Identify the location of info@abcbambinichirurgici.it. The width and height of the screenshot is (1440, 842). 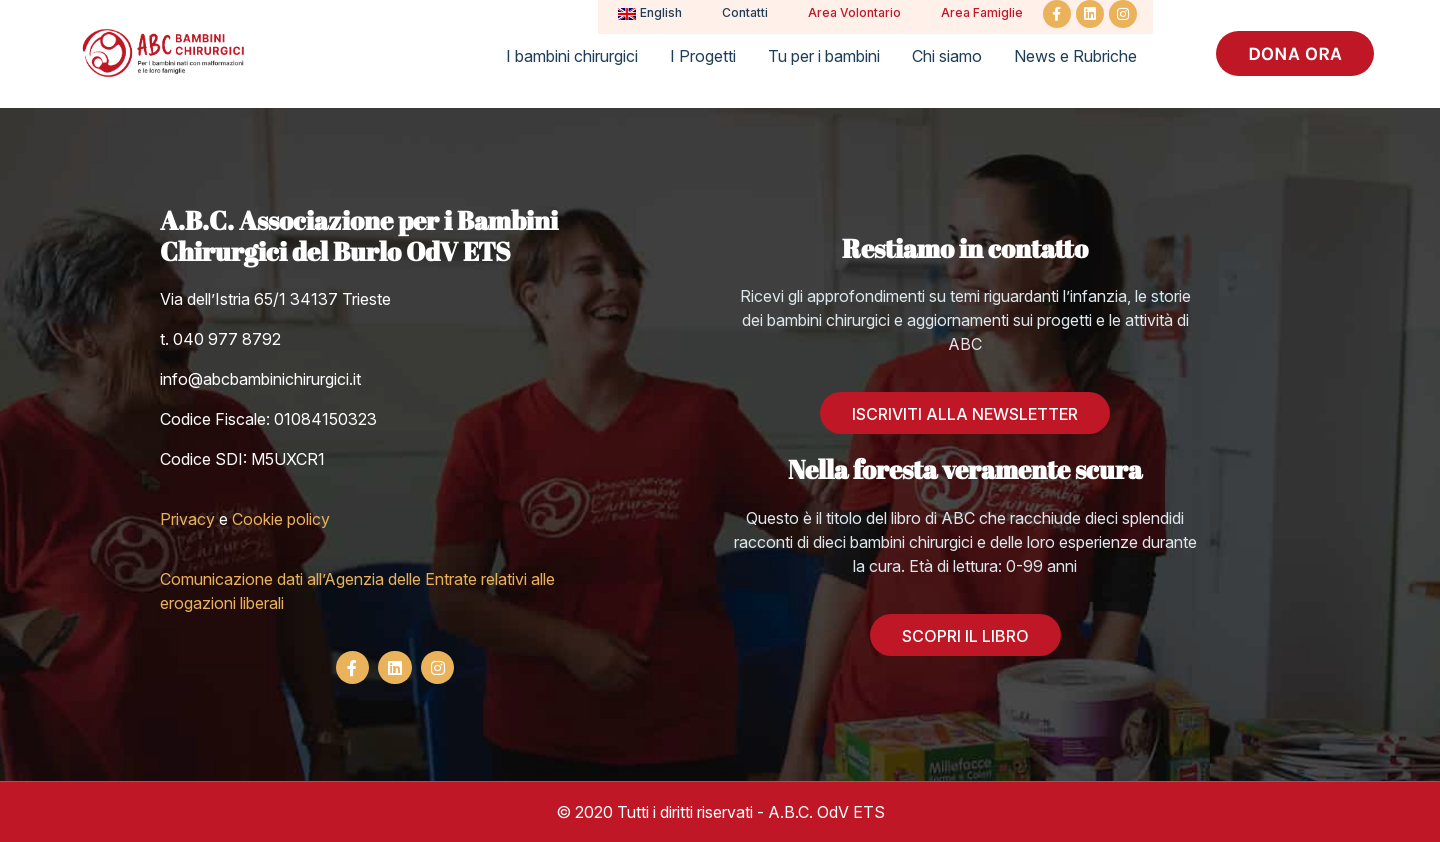
(260, 379).